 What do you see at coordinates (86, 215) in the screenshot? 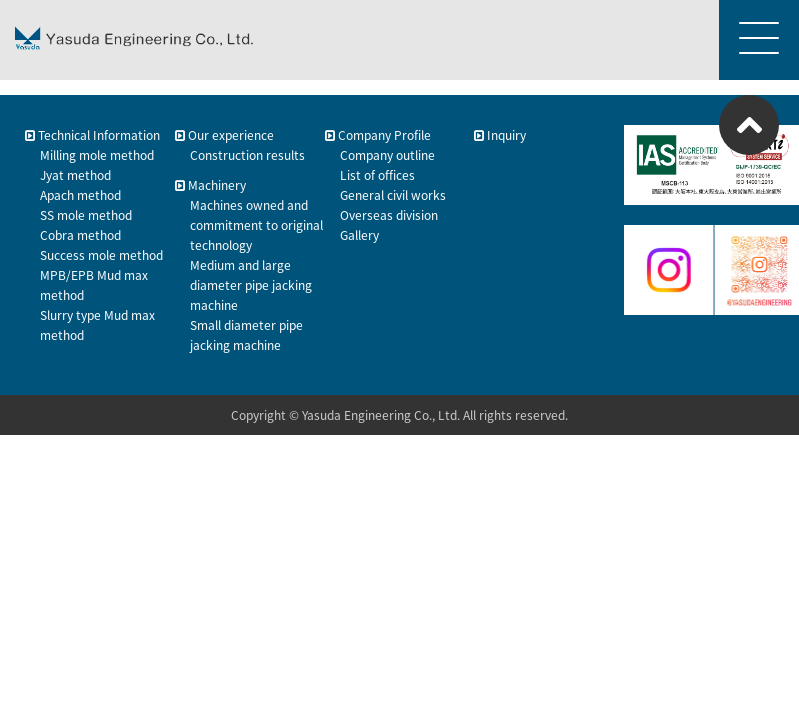
I see `SS mole method` at bounding box center [86, 215].